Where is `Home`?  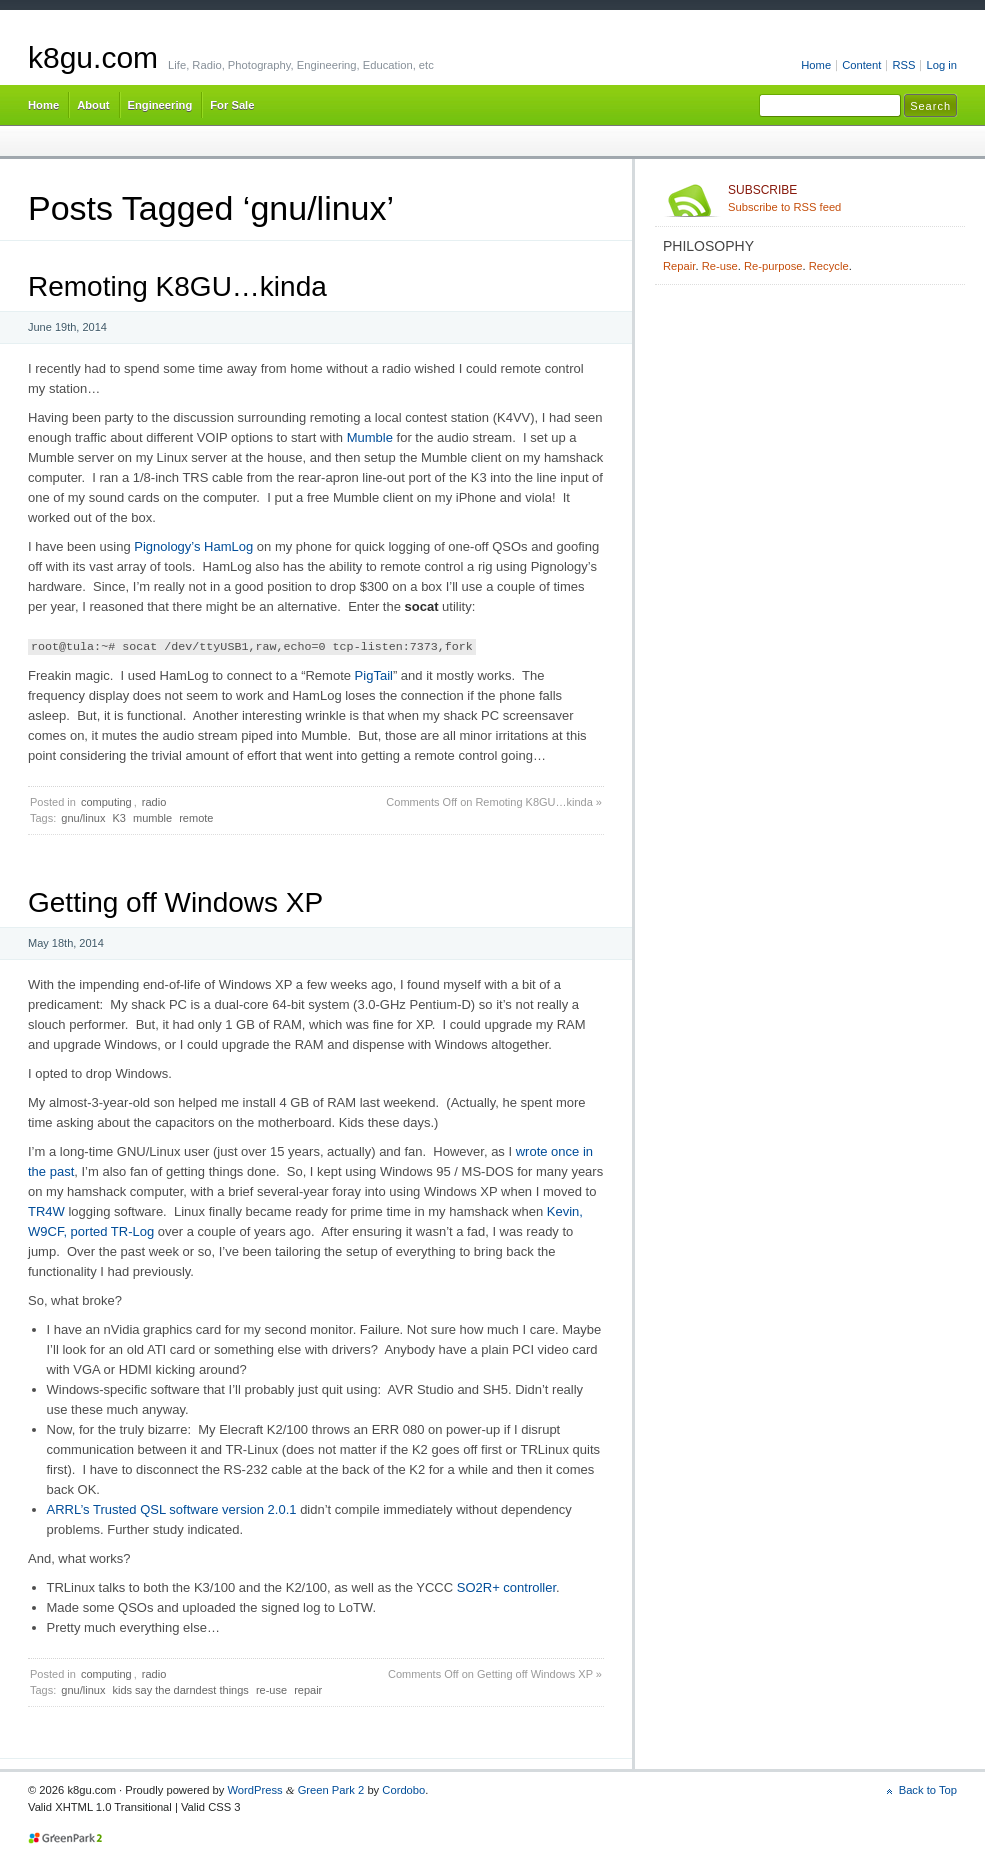 Home is located at coordinates (816, 65).